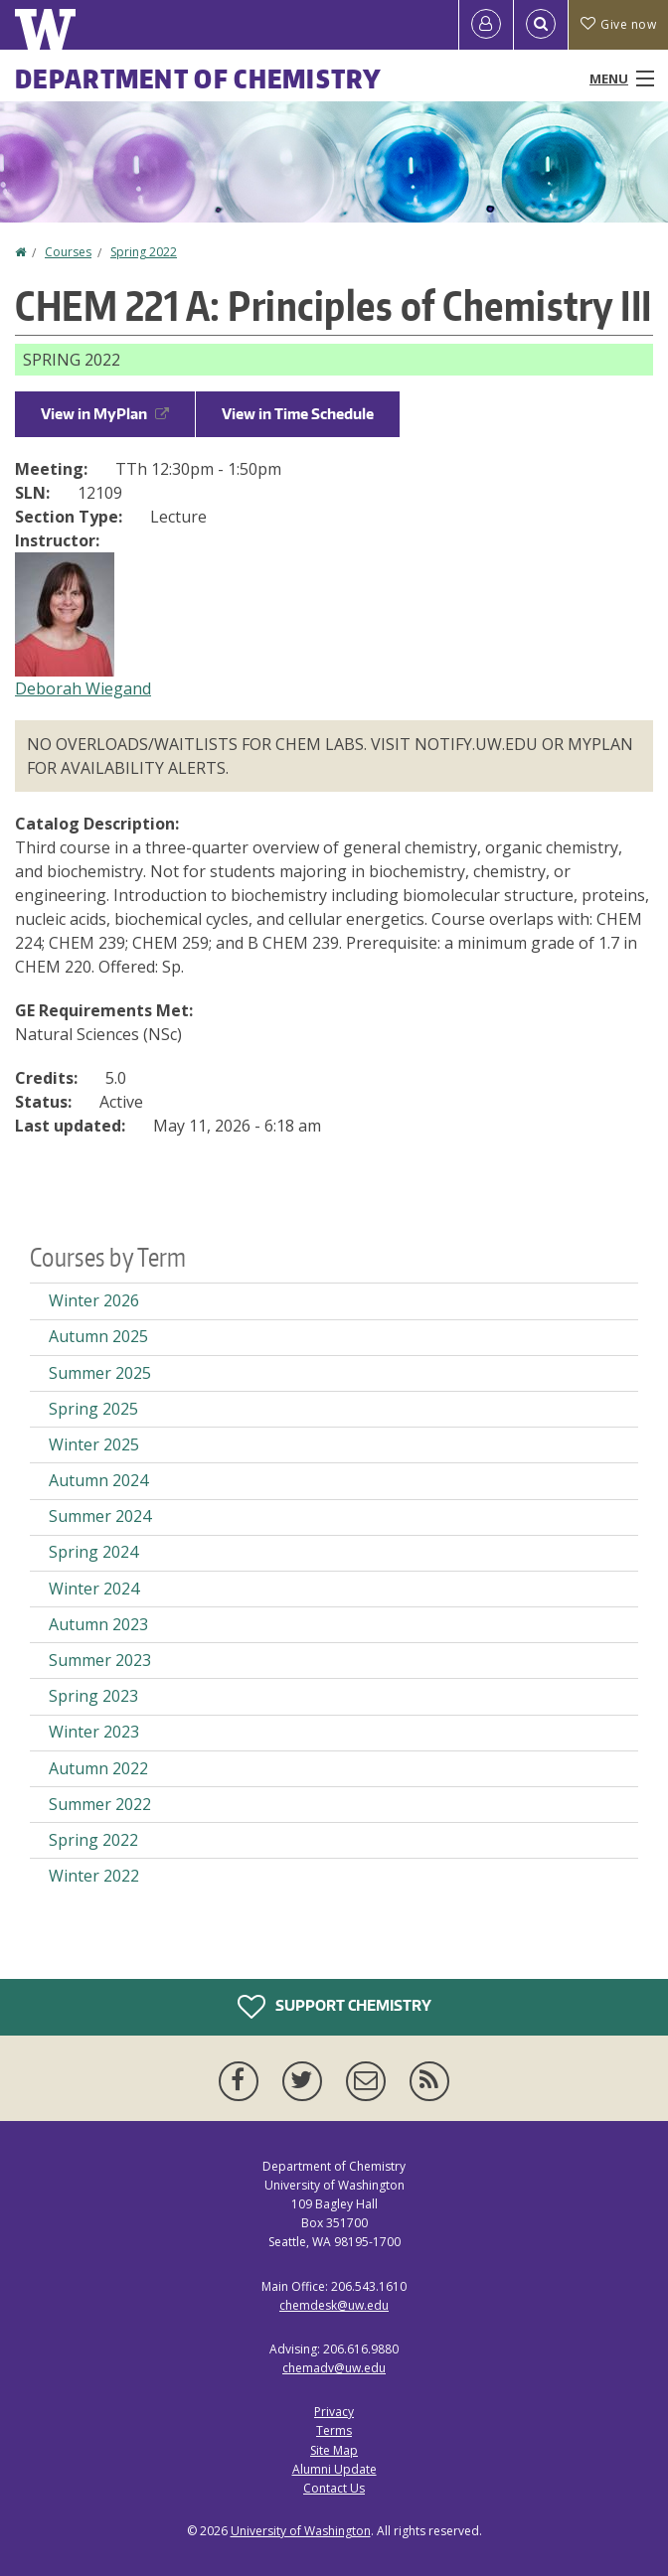 The image size is (668, 2576). Describe the element at coordinates (298, 413) in the screenshot. I see `View in Time Schedule` at that location.